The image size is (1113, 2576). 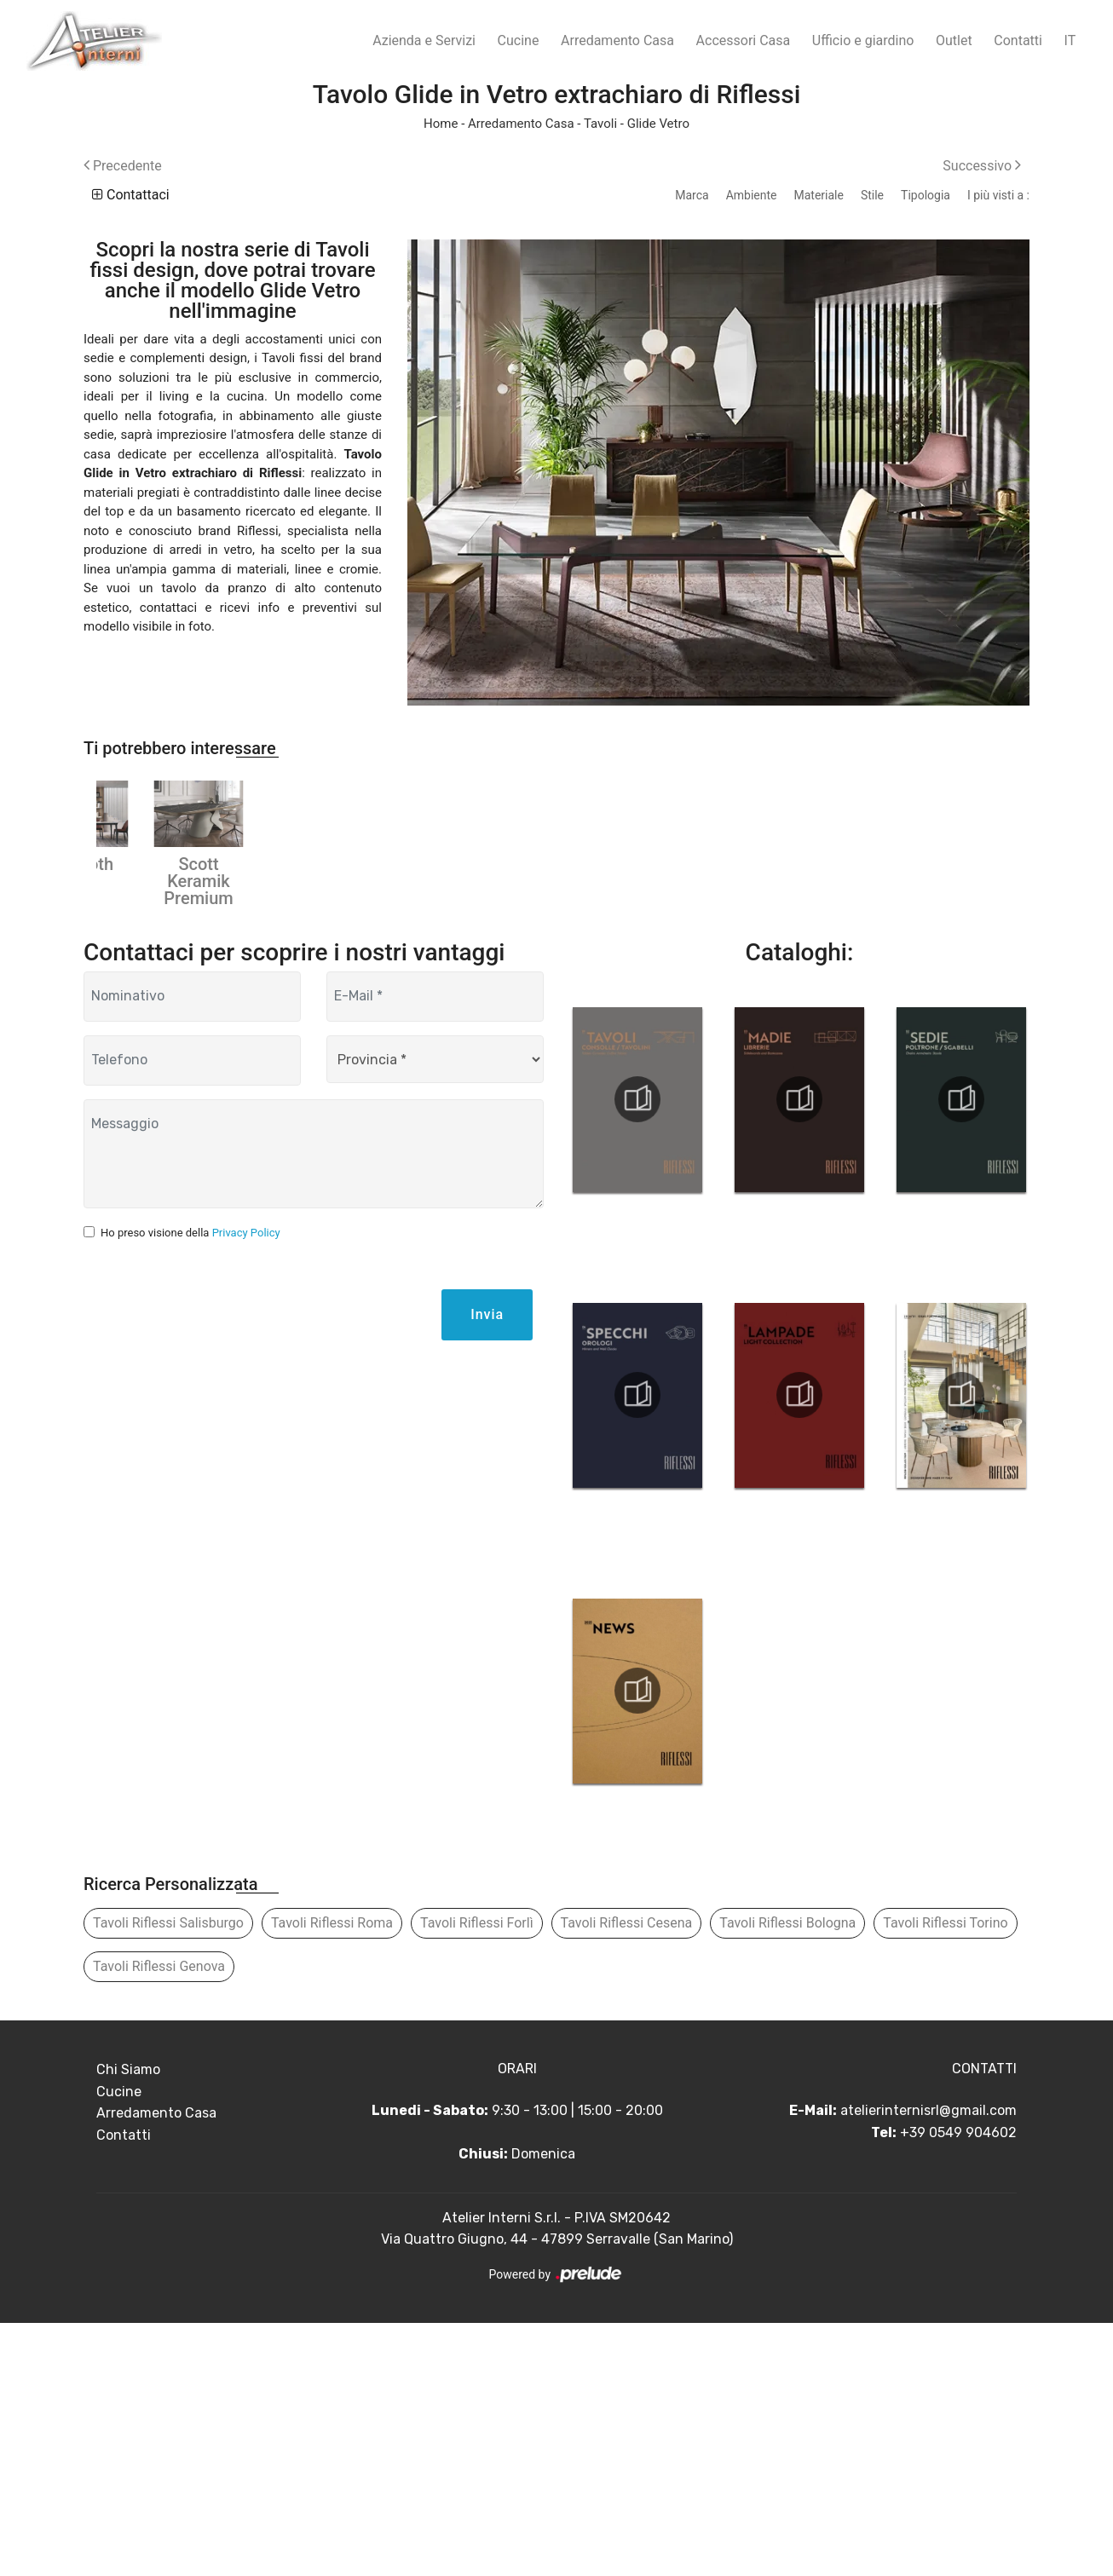 What do you see at coordinates (658, 123) in the screenshot?
I see `Glide Vetro` at bounding box center [658, 123].